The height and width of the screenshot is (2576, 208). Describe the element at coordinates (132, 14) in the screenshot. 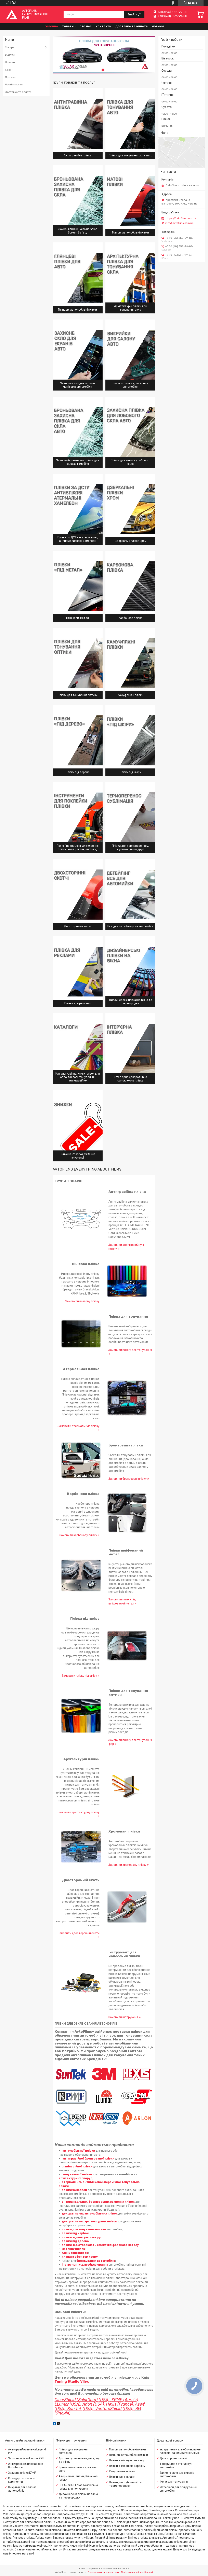

I see `Знайти [Шукати]` at that location.